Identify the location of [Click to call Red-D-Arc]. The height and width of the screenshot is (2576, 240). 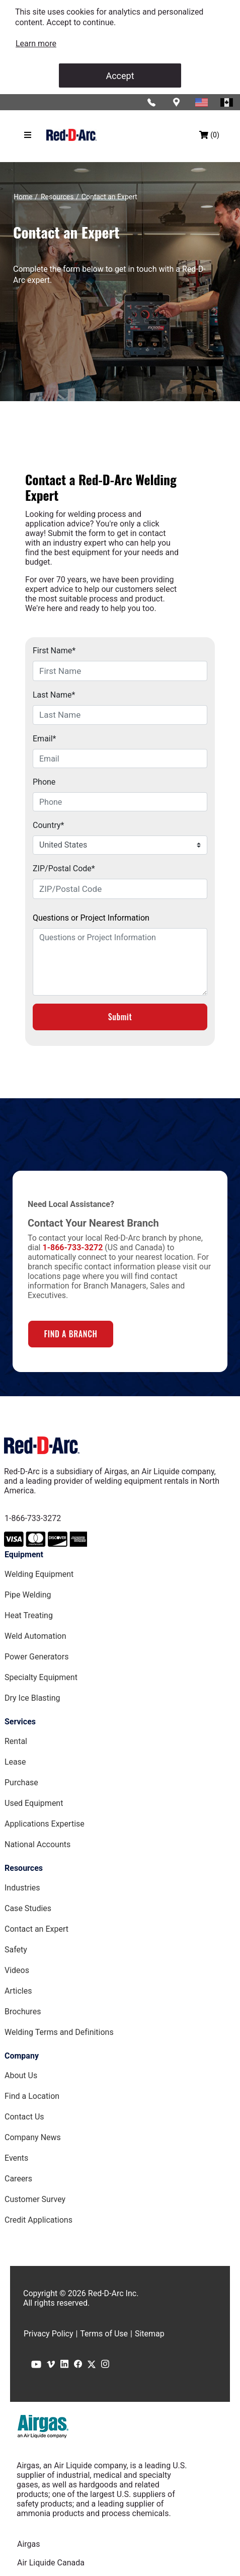
(152, 102).